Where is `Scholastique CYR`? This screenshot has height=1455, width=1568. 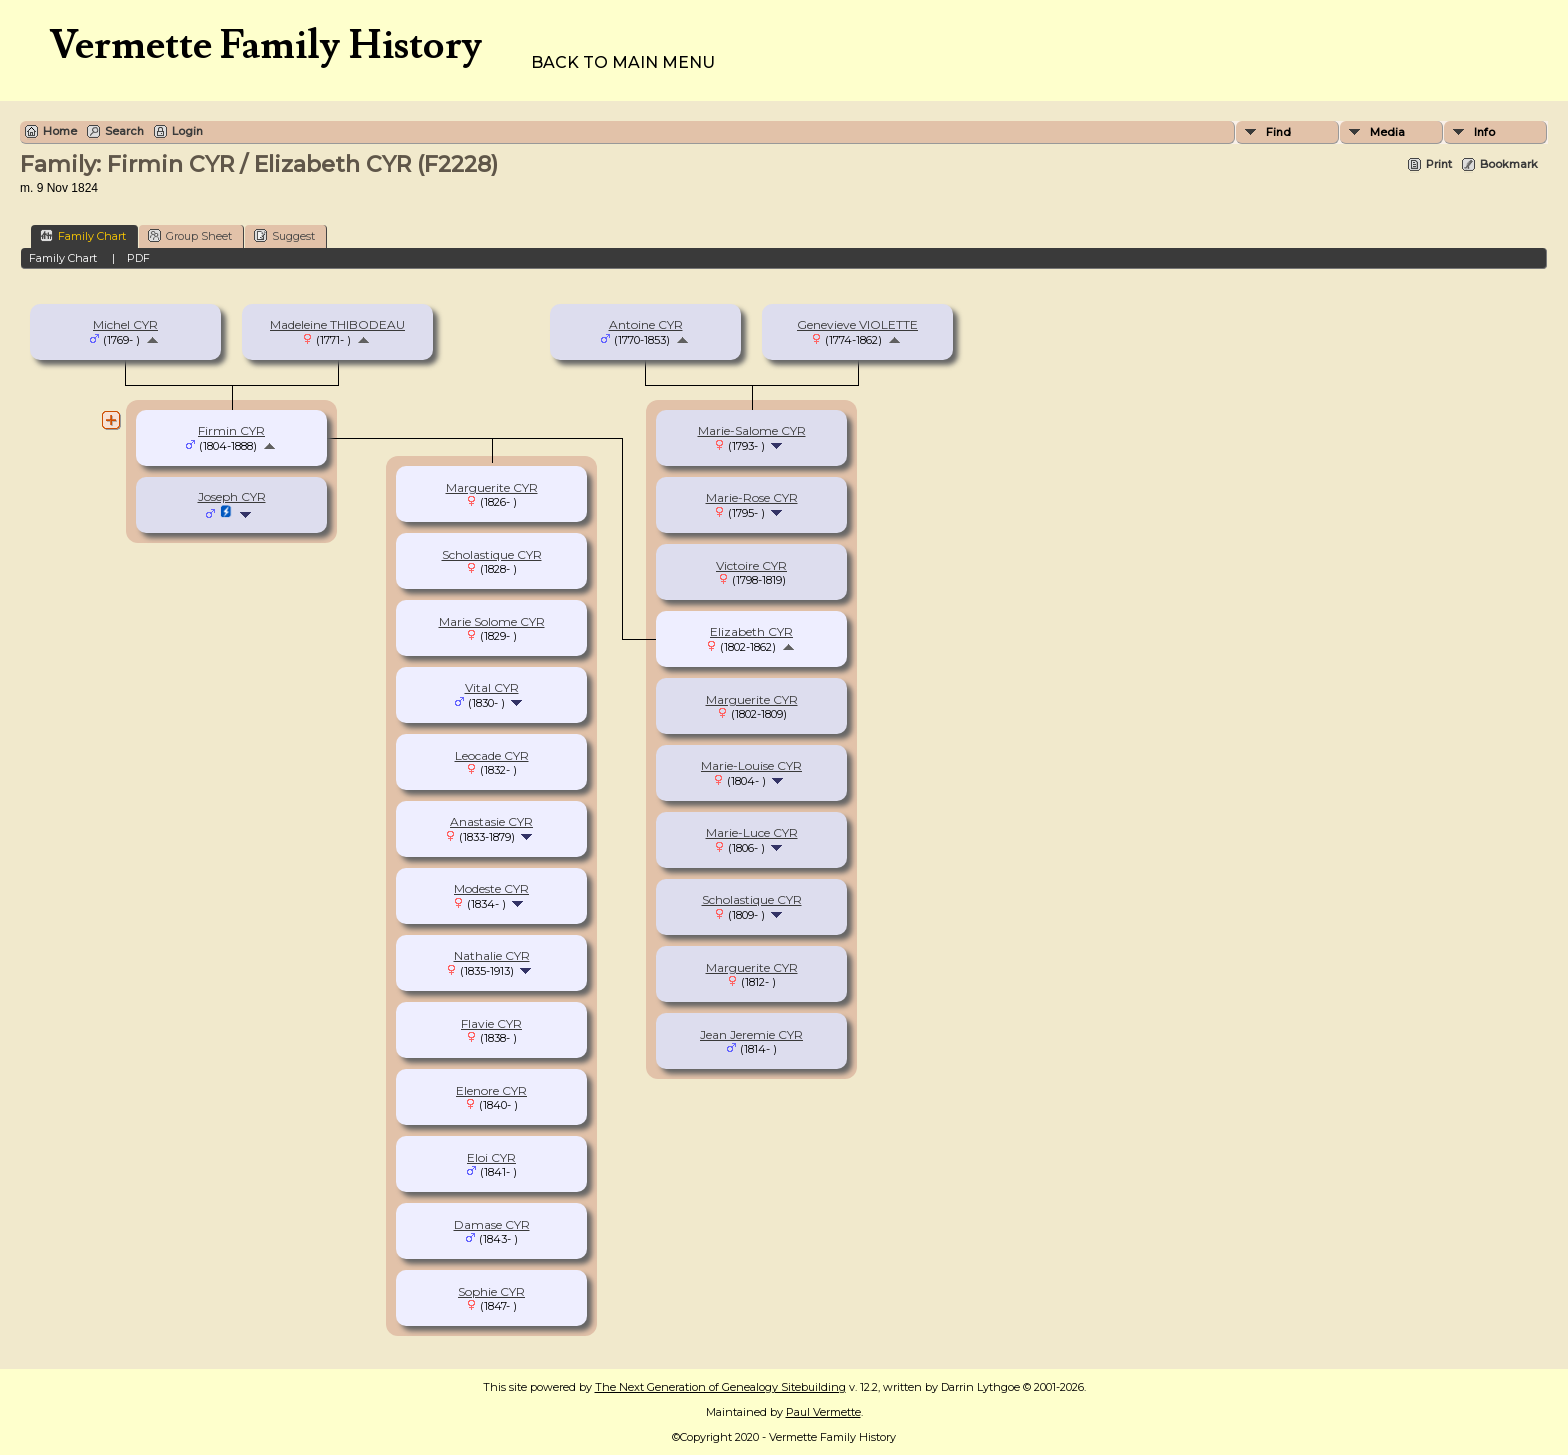 Scholastique CYR is located at coordinates (752, 899).